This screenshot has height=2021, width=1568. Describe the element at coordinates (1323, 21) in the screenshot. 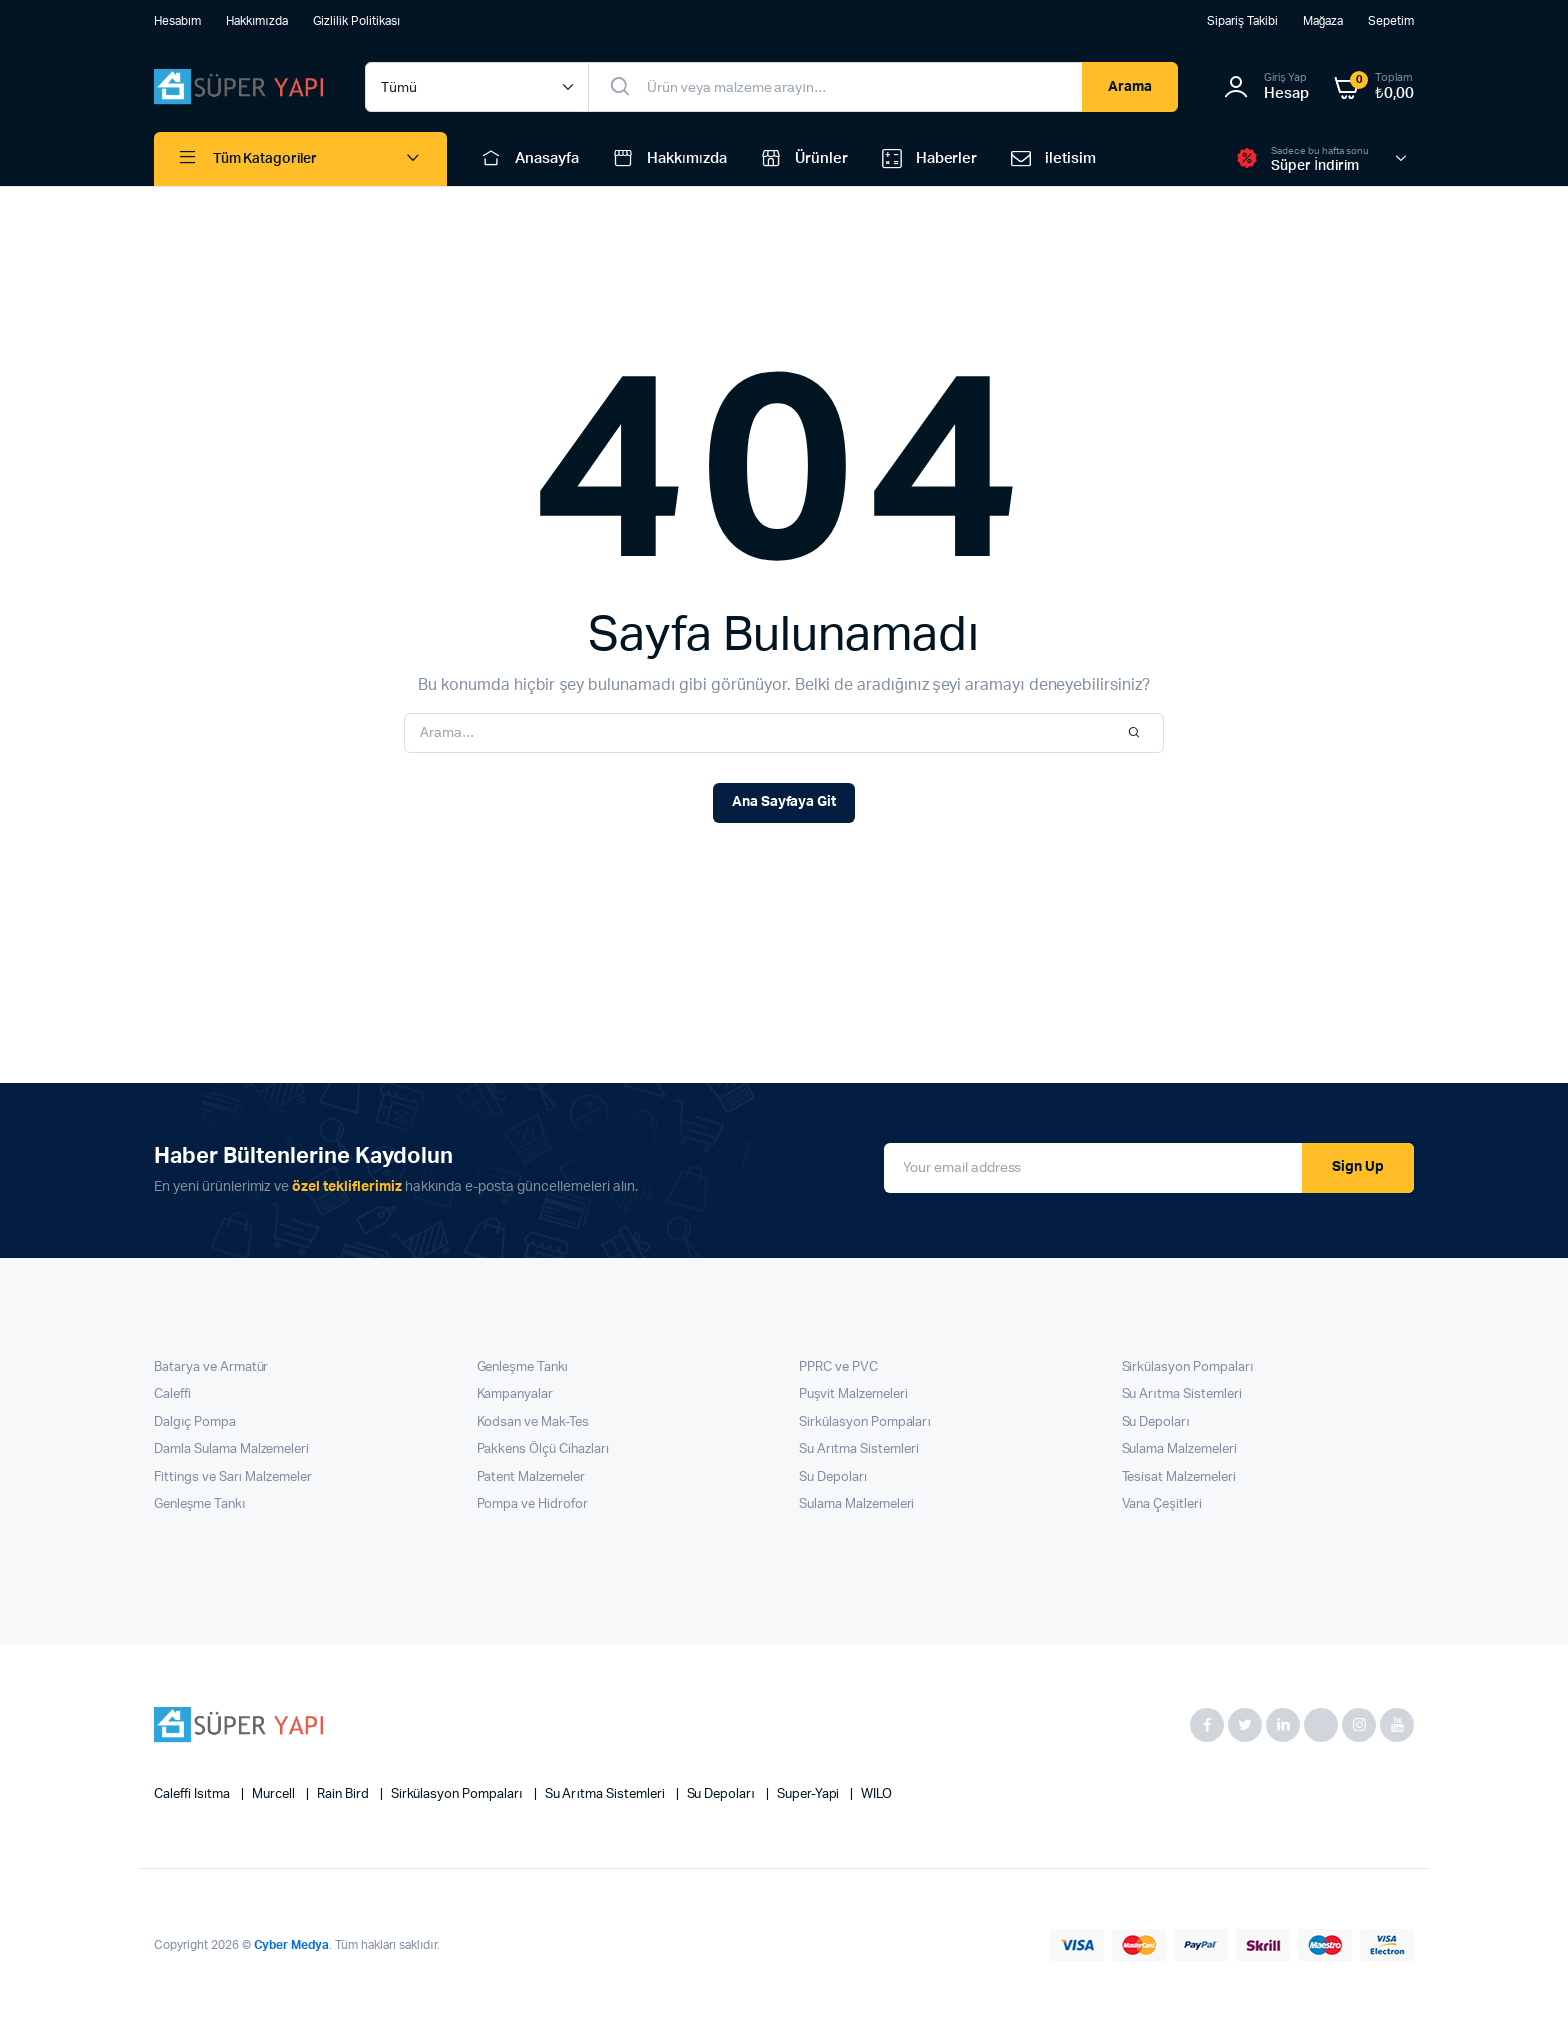

I see `Mağaza` at that location.